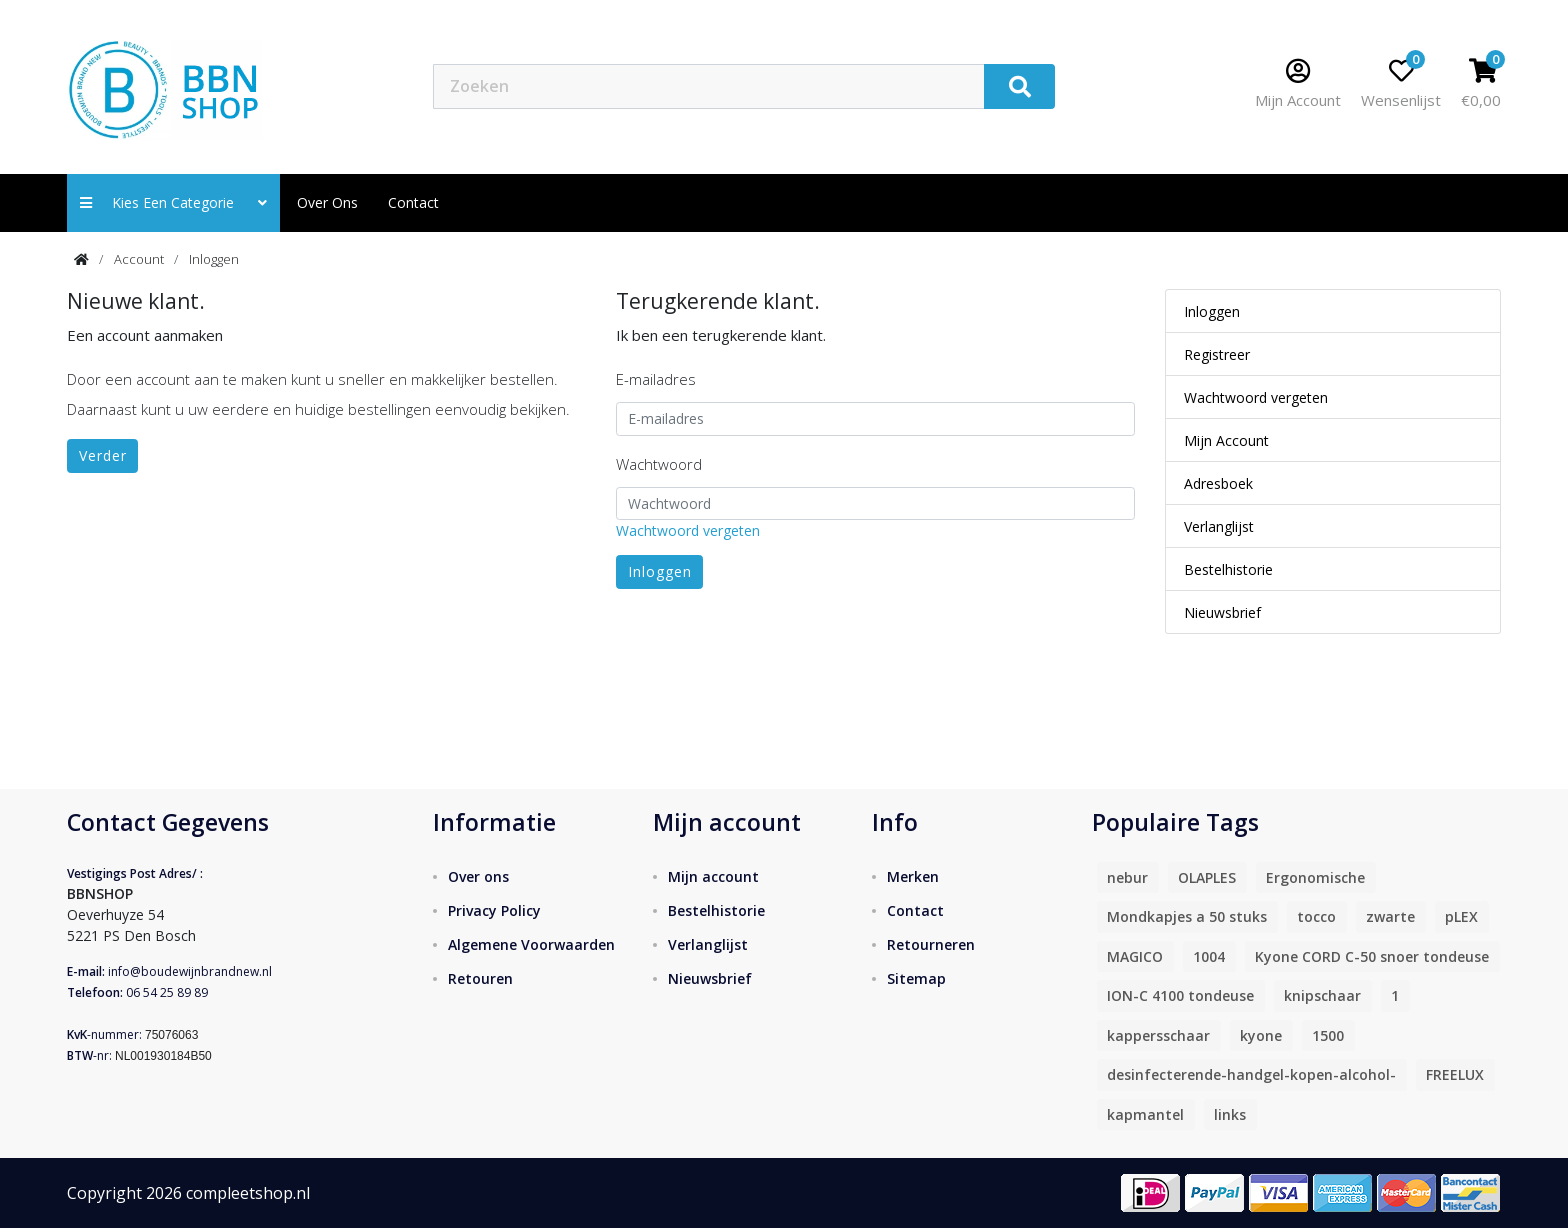 The image size is (1568, 1228). Describe the element at coordinates (1145, 1114) in the screenshot. I see `kapmantel` at that location.